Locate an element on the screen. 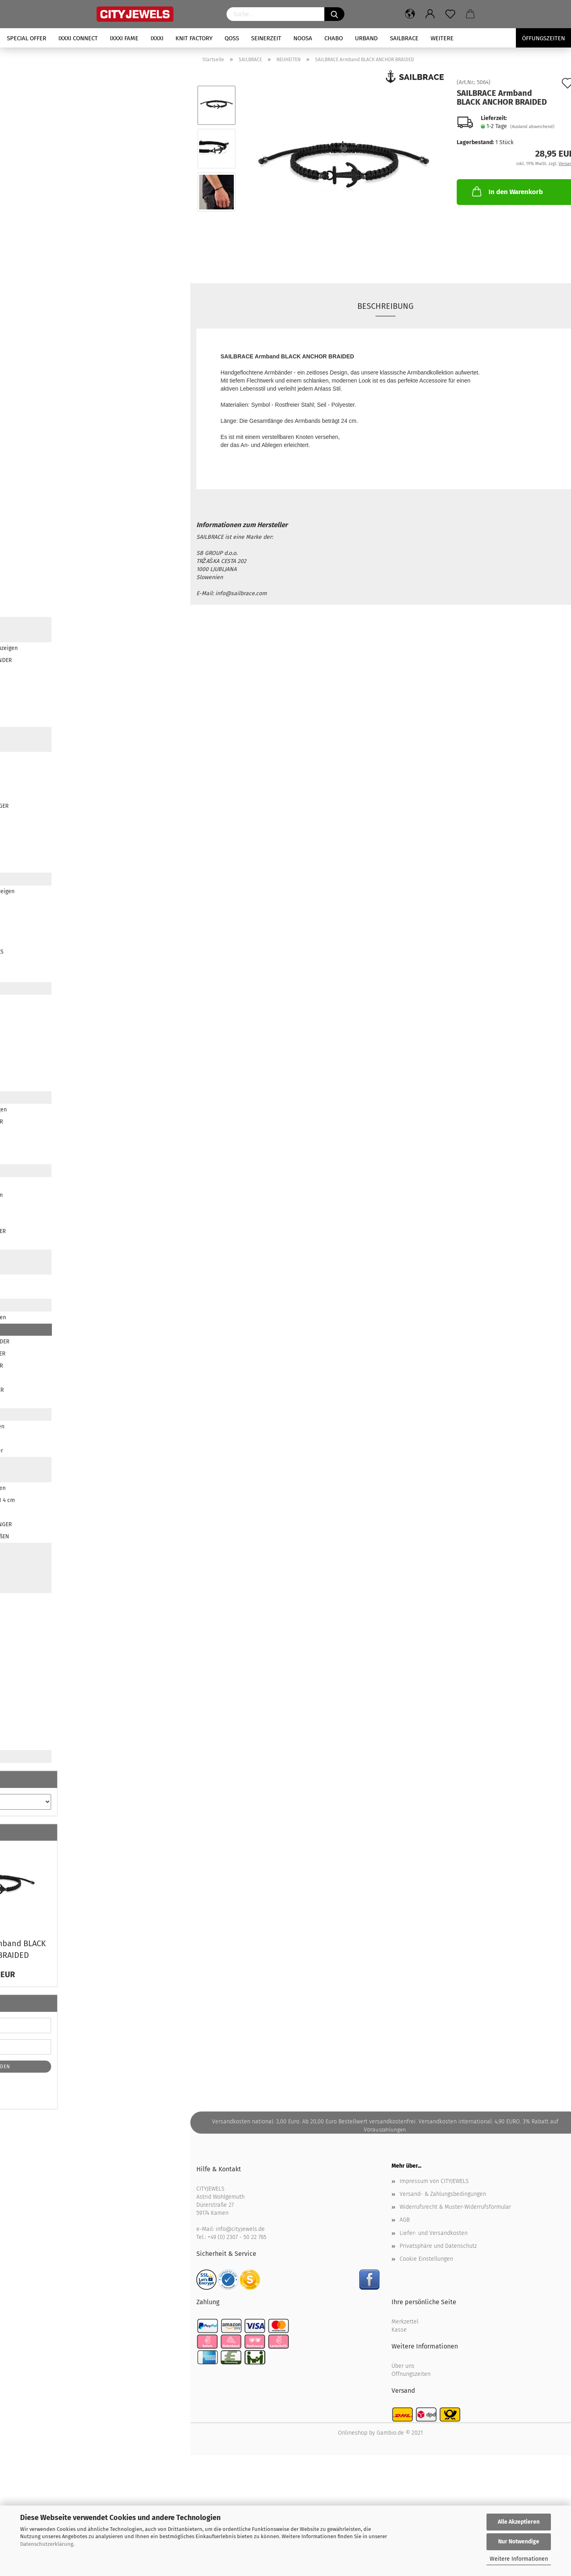  iXXXi is located at coordinates (156, 38).